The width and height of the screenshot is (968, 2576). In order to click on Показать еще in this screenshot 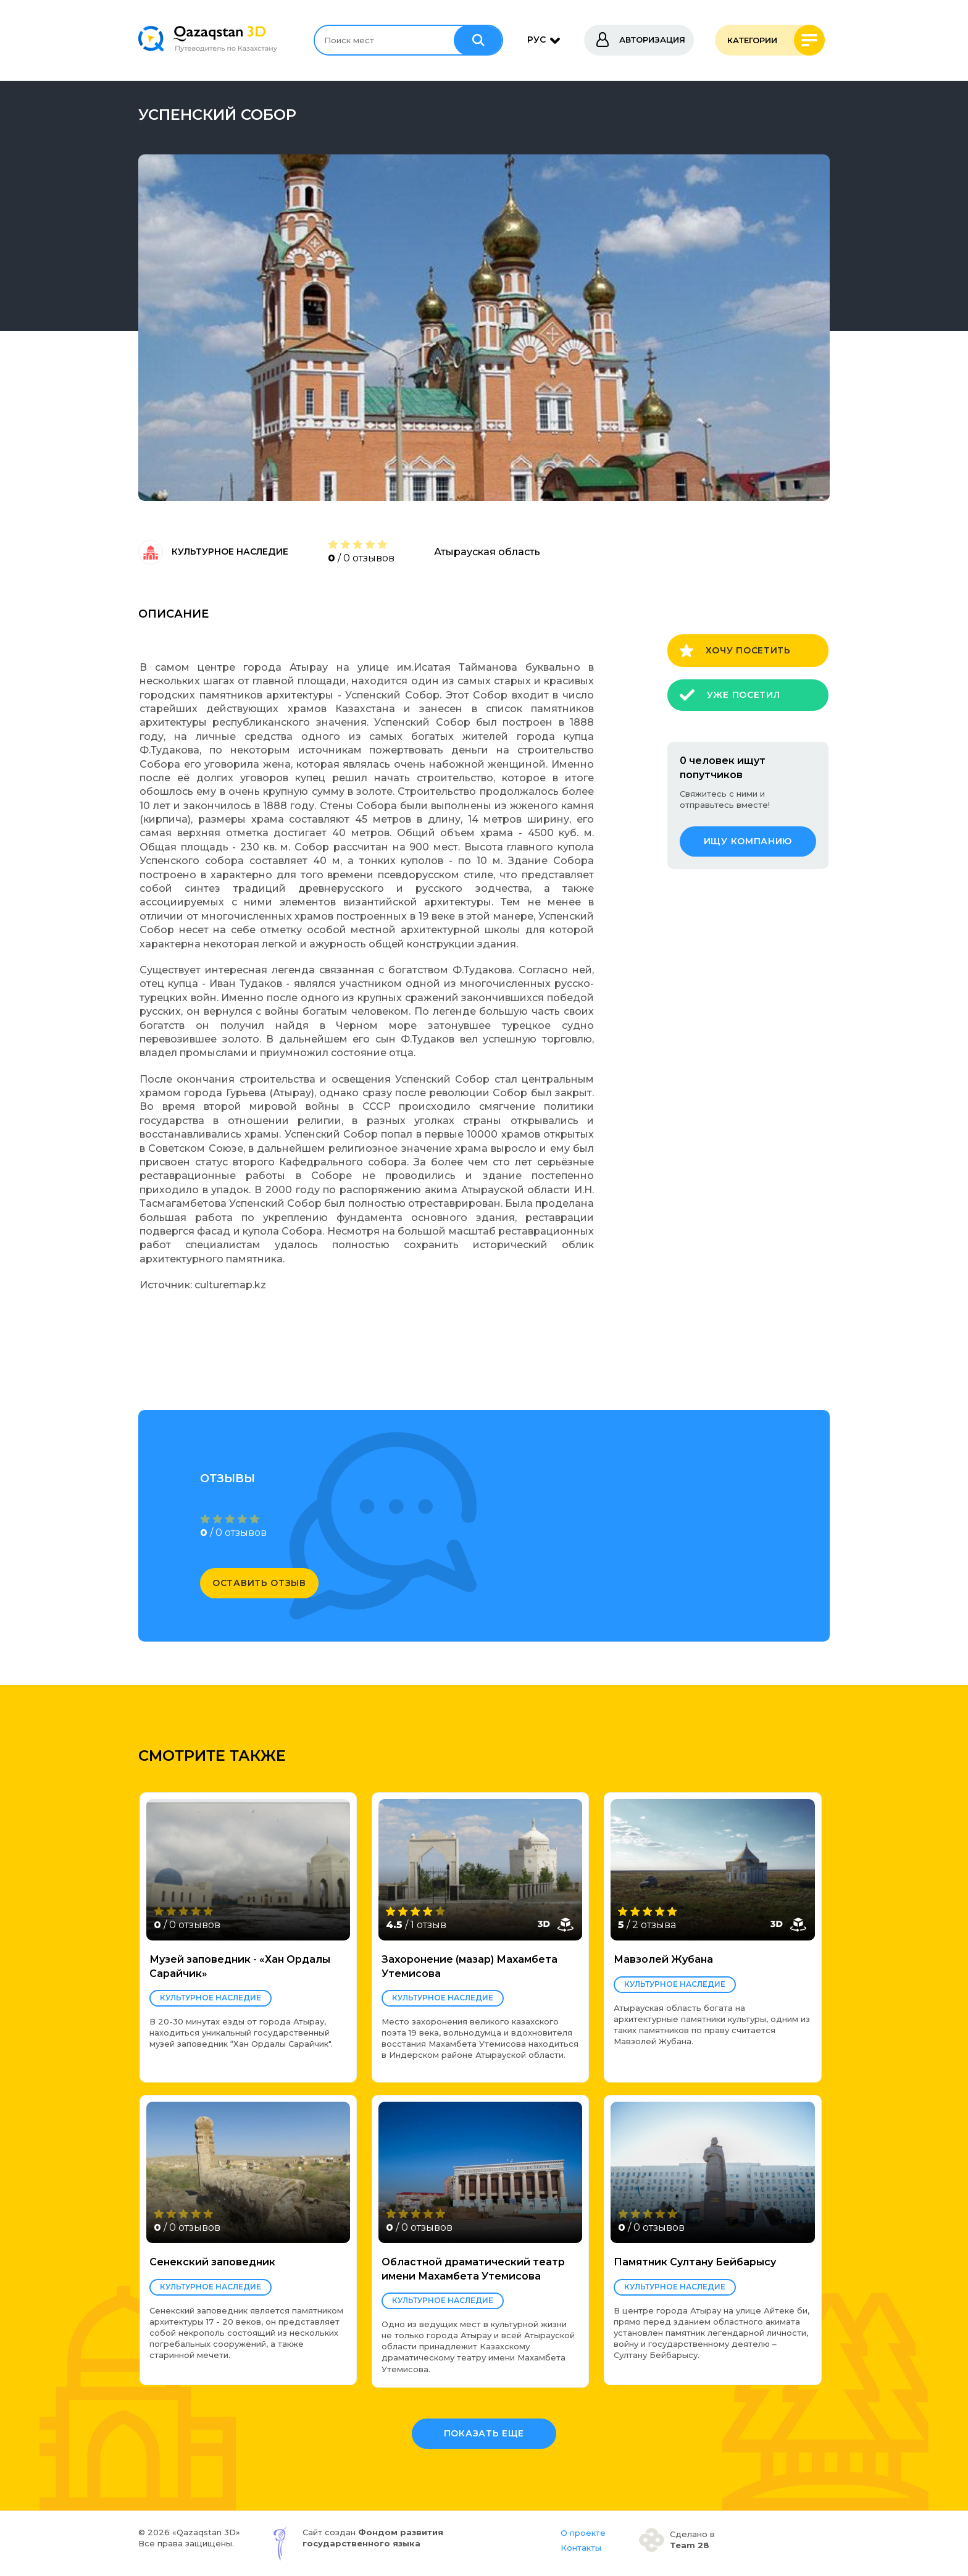, I will do `click(484, 2433)`.